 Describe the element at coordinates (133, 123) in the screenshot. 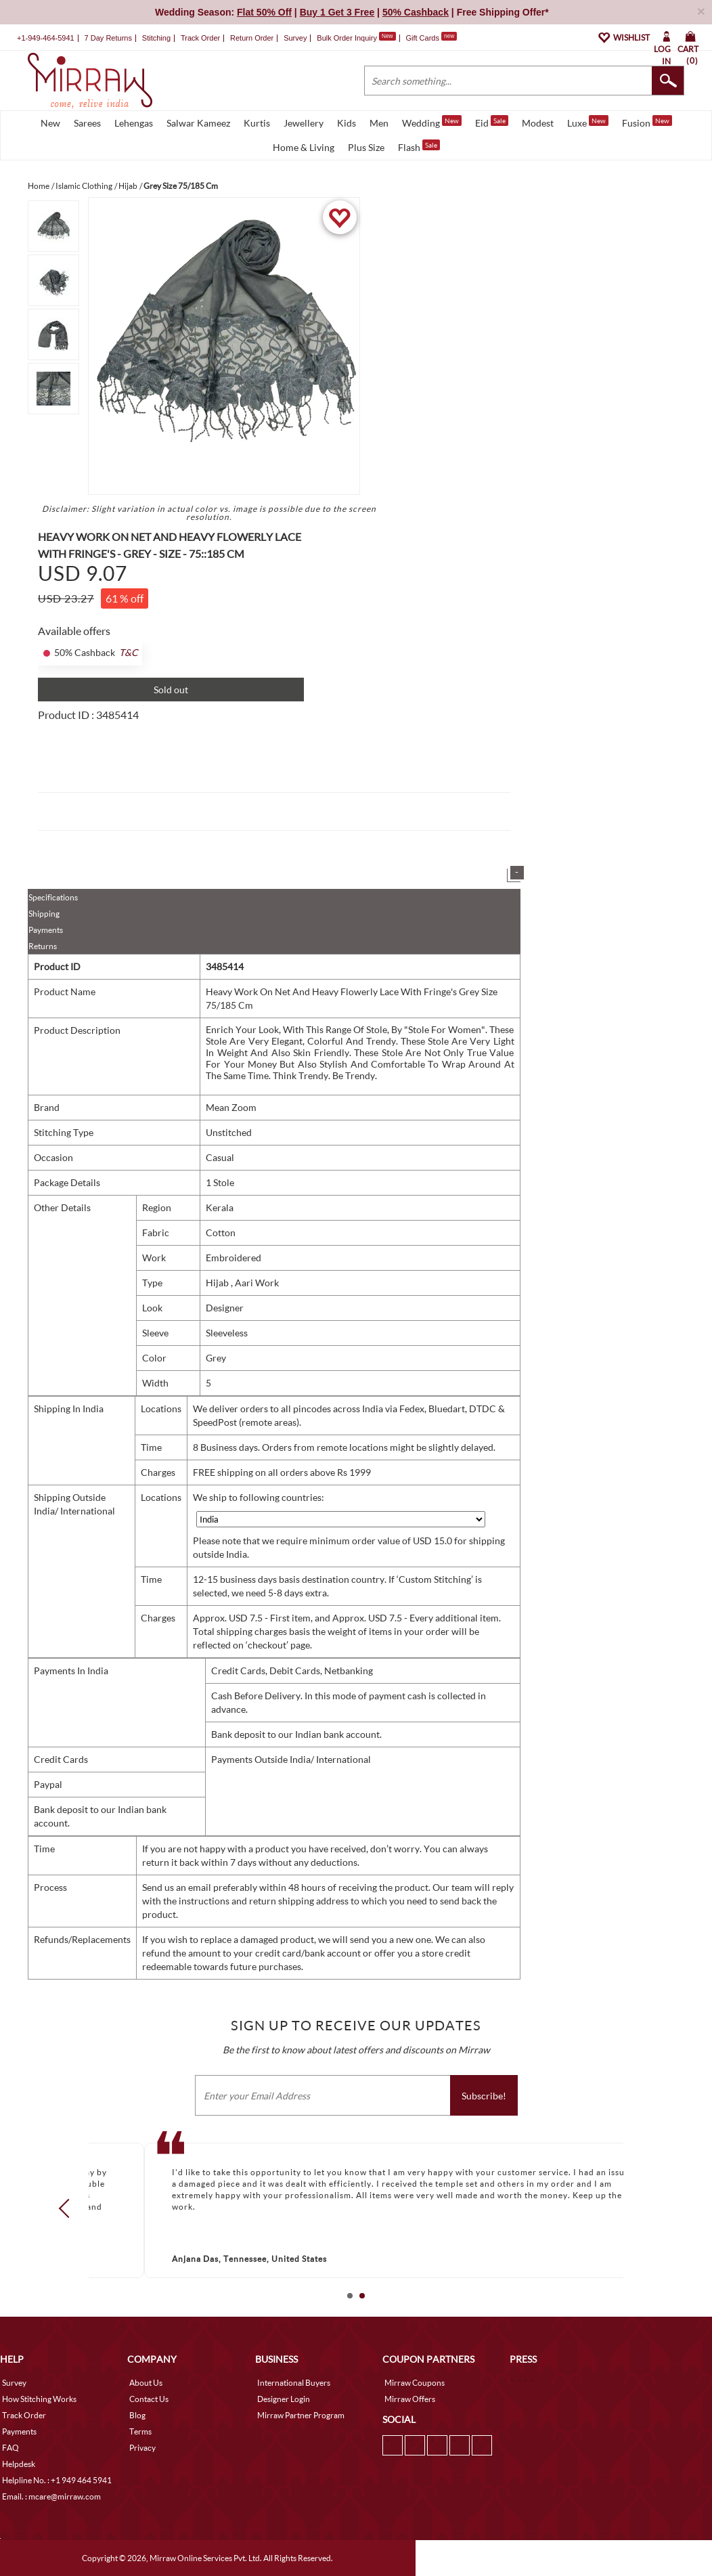

I see `Lehengas` at that location.